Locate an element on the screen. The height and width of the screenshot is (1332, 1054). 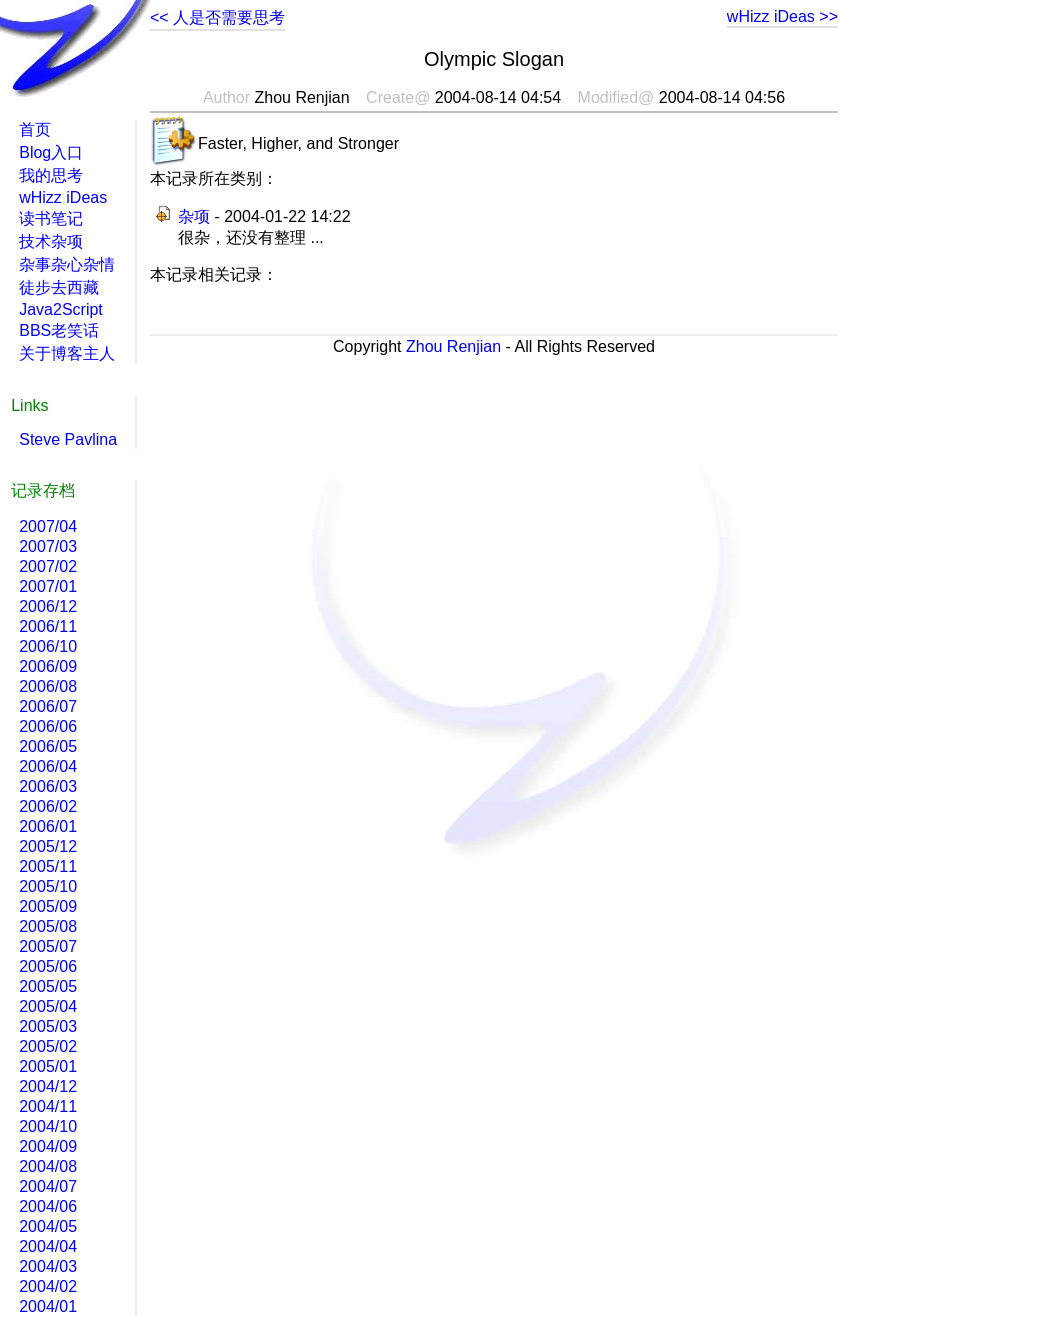
2006/02 is located at coordinates (48, 806).